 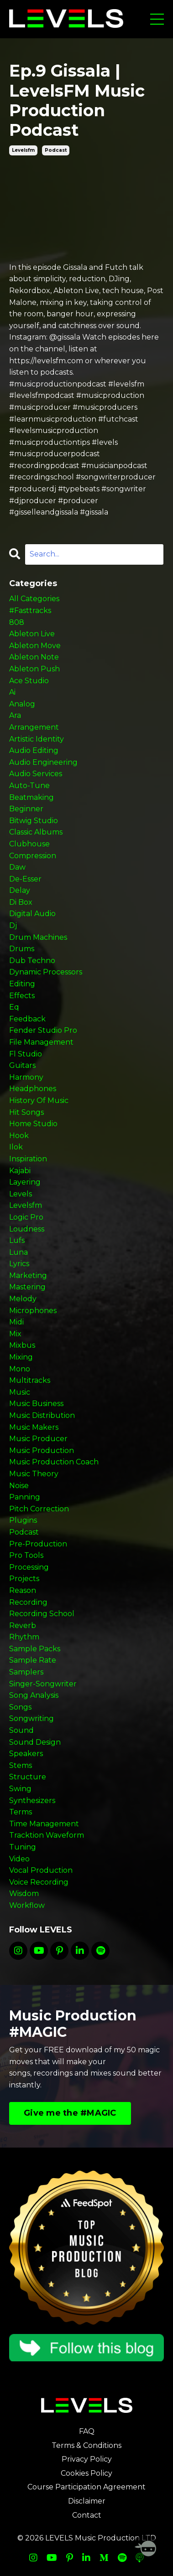 What do you see at coordinates (36, 832) in the screenshot?
I see `classic albums` at bounding box center [36, 832].